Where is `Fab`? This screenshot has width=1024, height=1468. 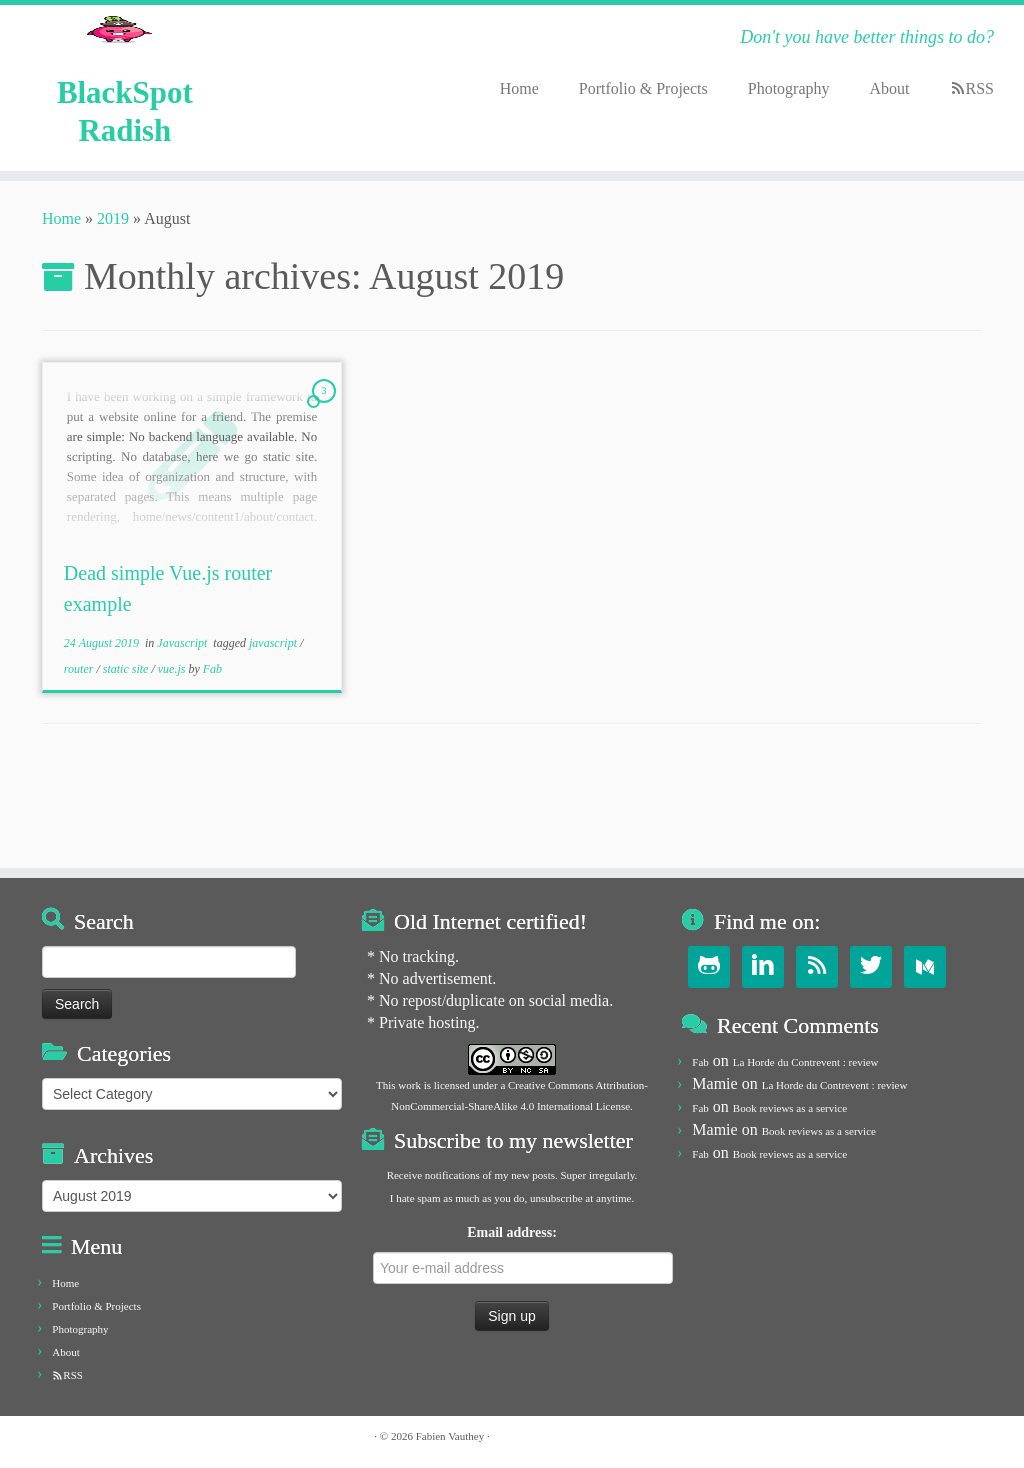
Fab is located at coordinates (212, 761).